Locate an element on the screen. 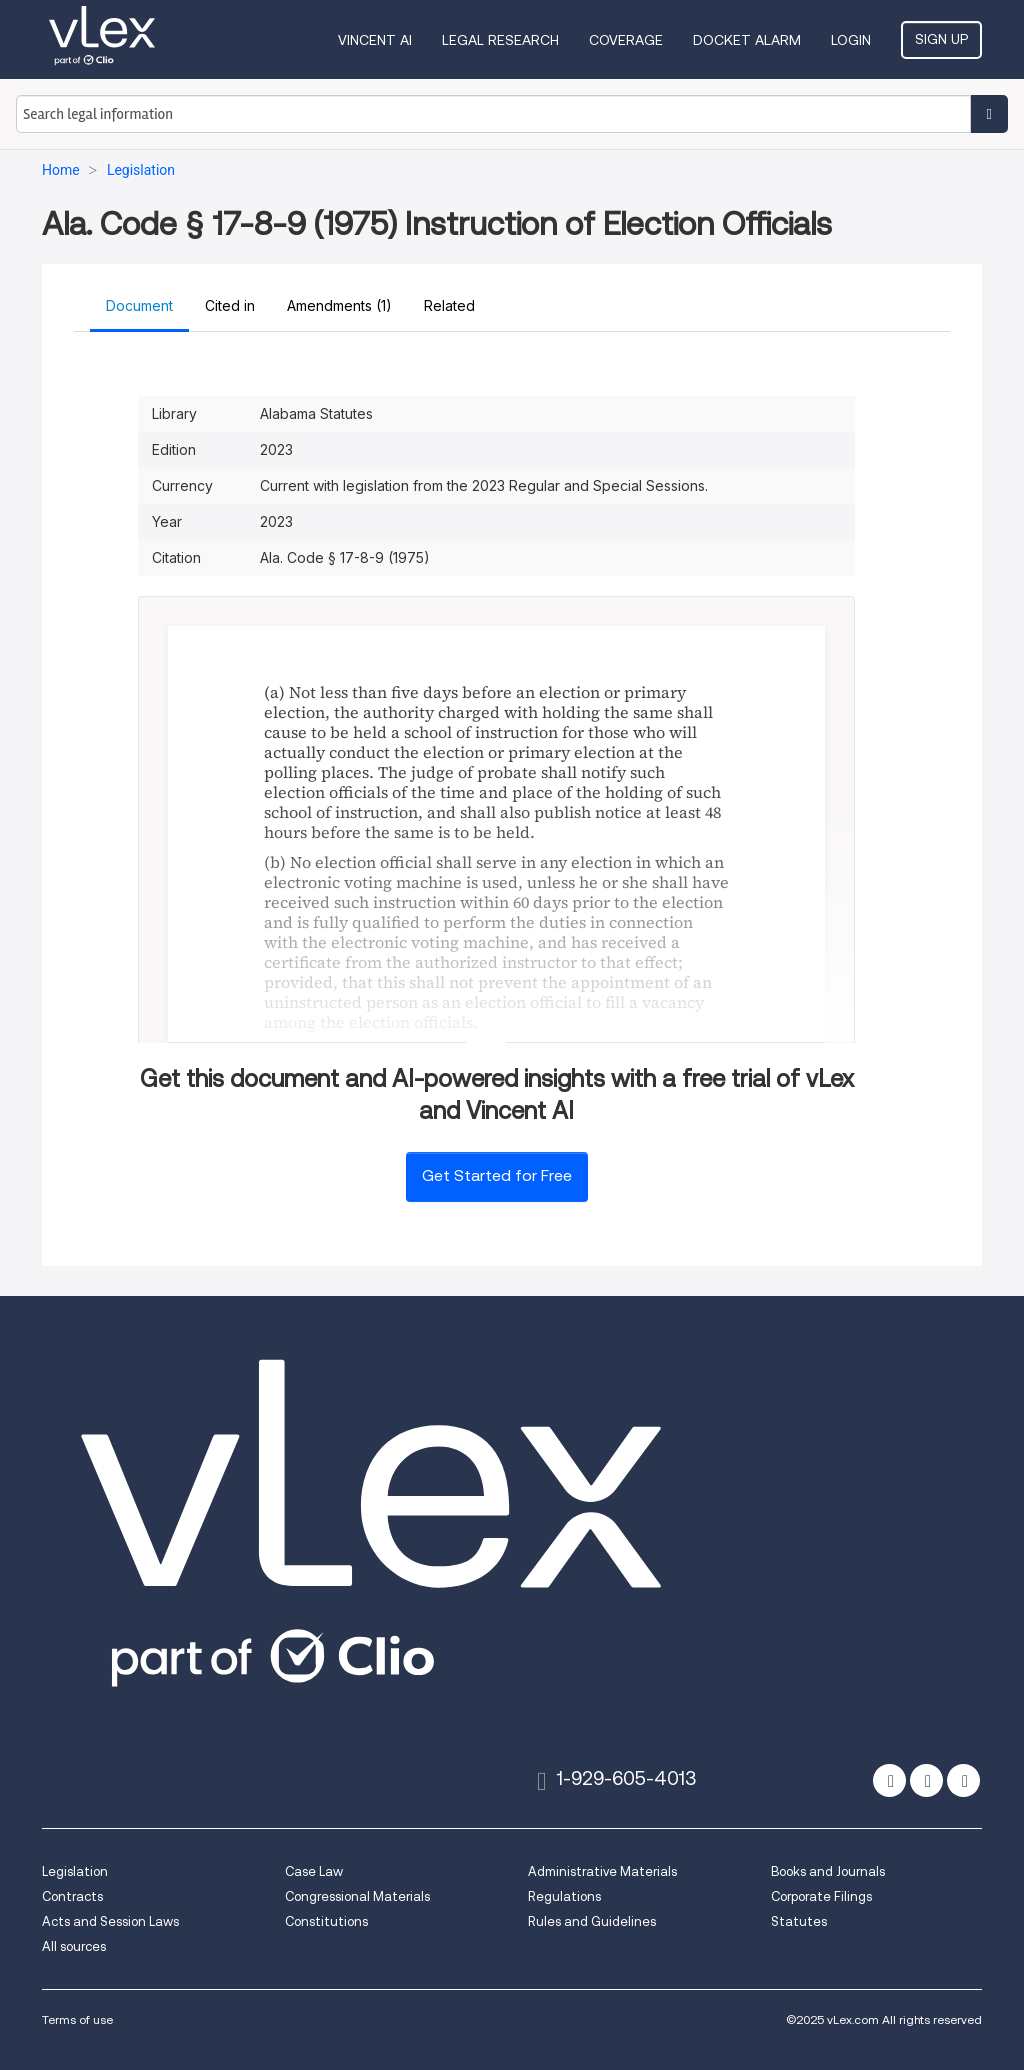 The width and height of the screenshot is (1024, 2070). Books and Journals is located at coordinates (828, 1871).